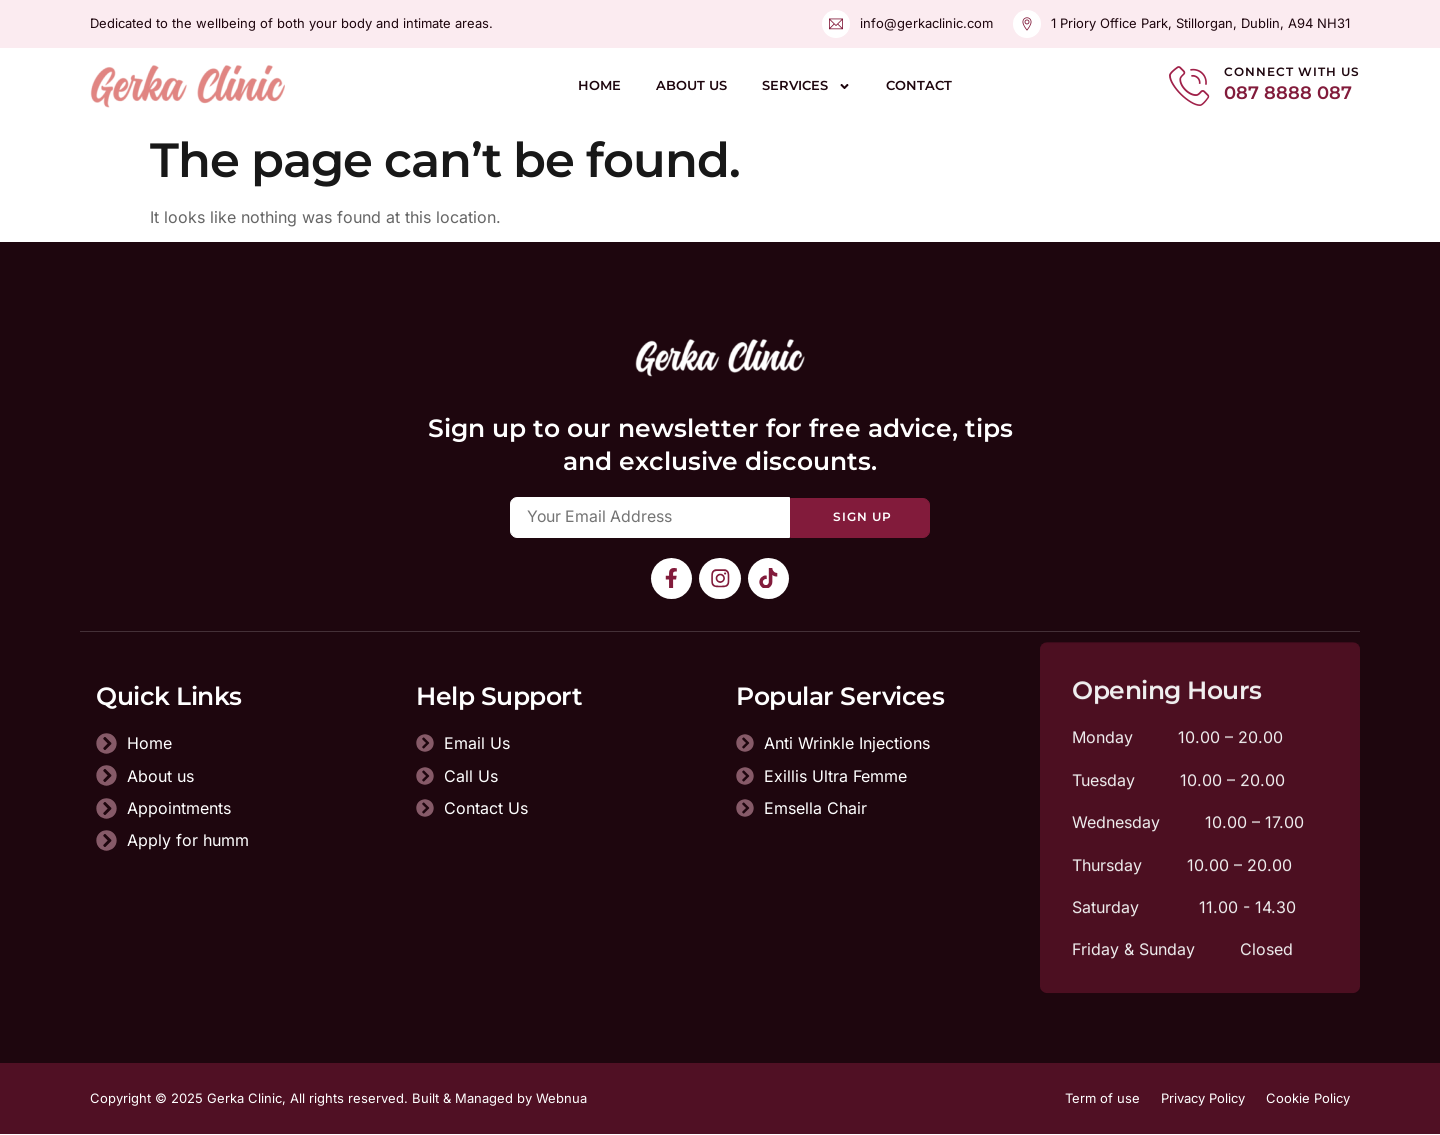 This screenshot has height=1135, width=1440. I want to click on Contact, so click(919, 85).